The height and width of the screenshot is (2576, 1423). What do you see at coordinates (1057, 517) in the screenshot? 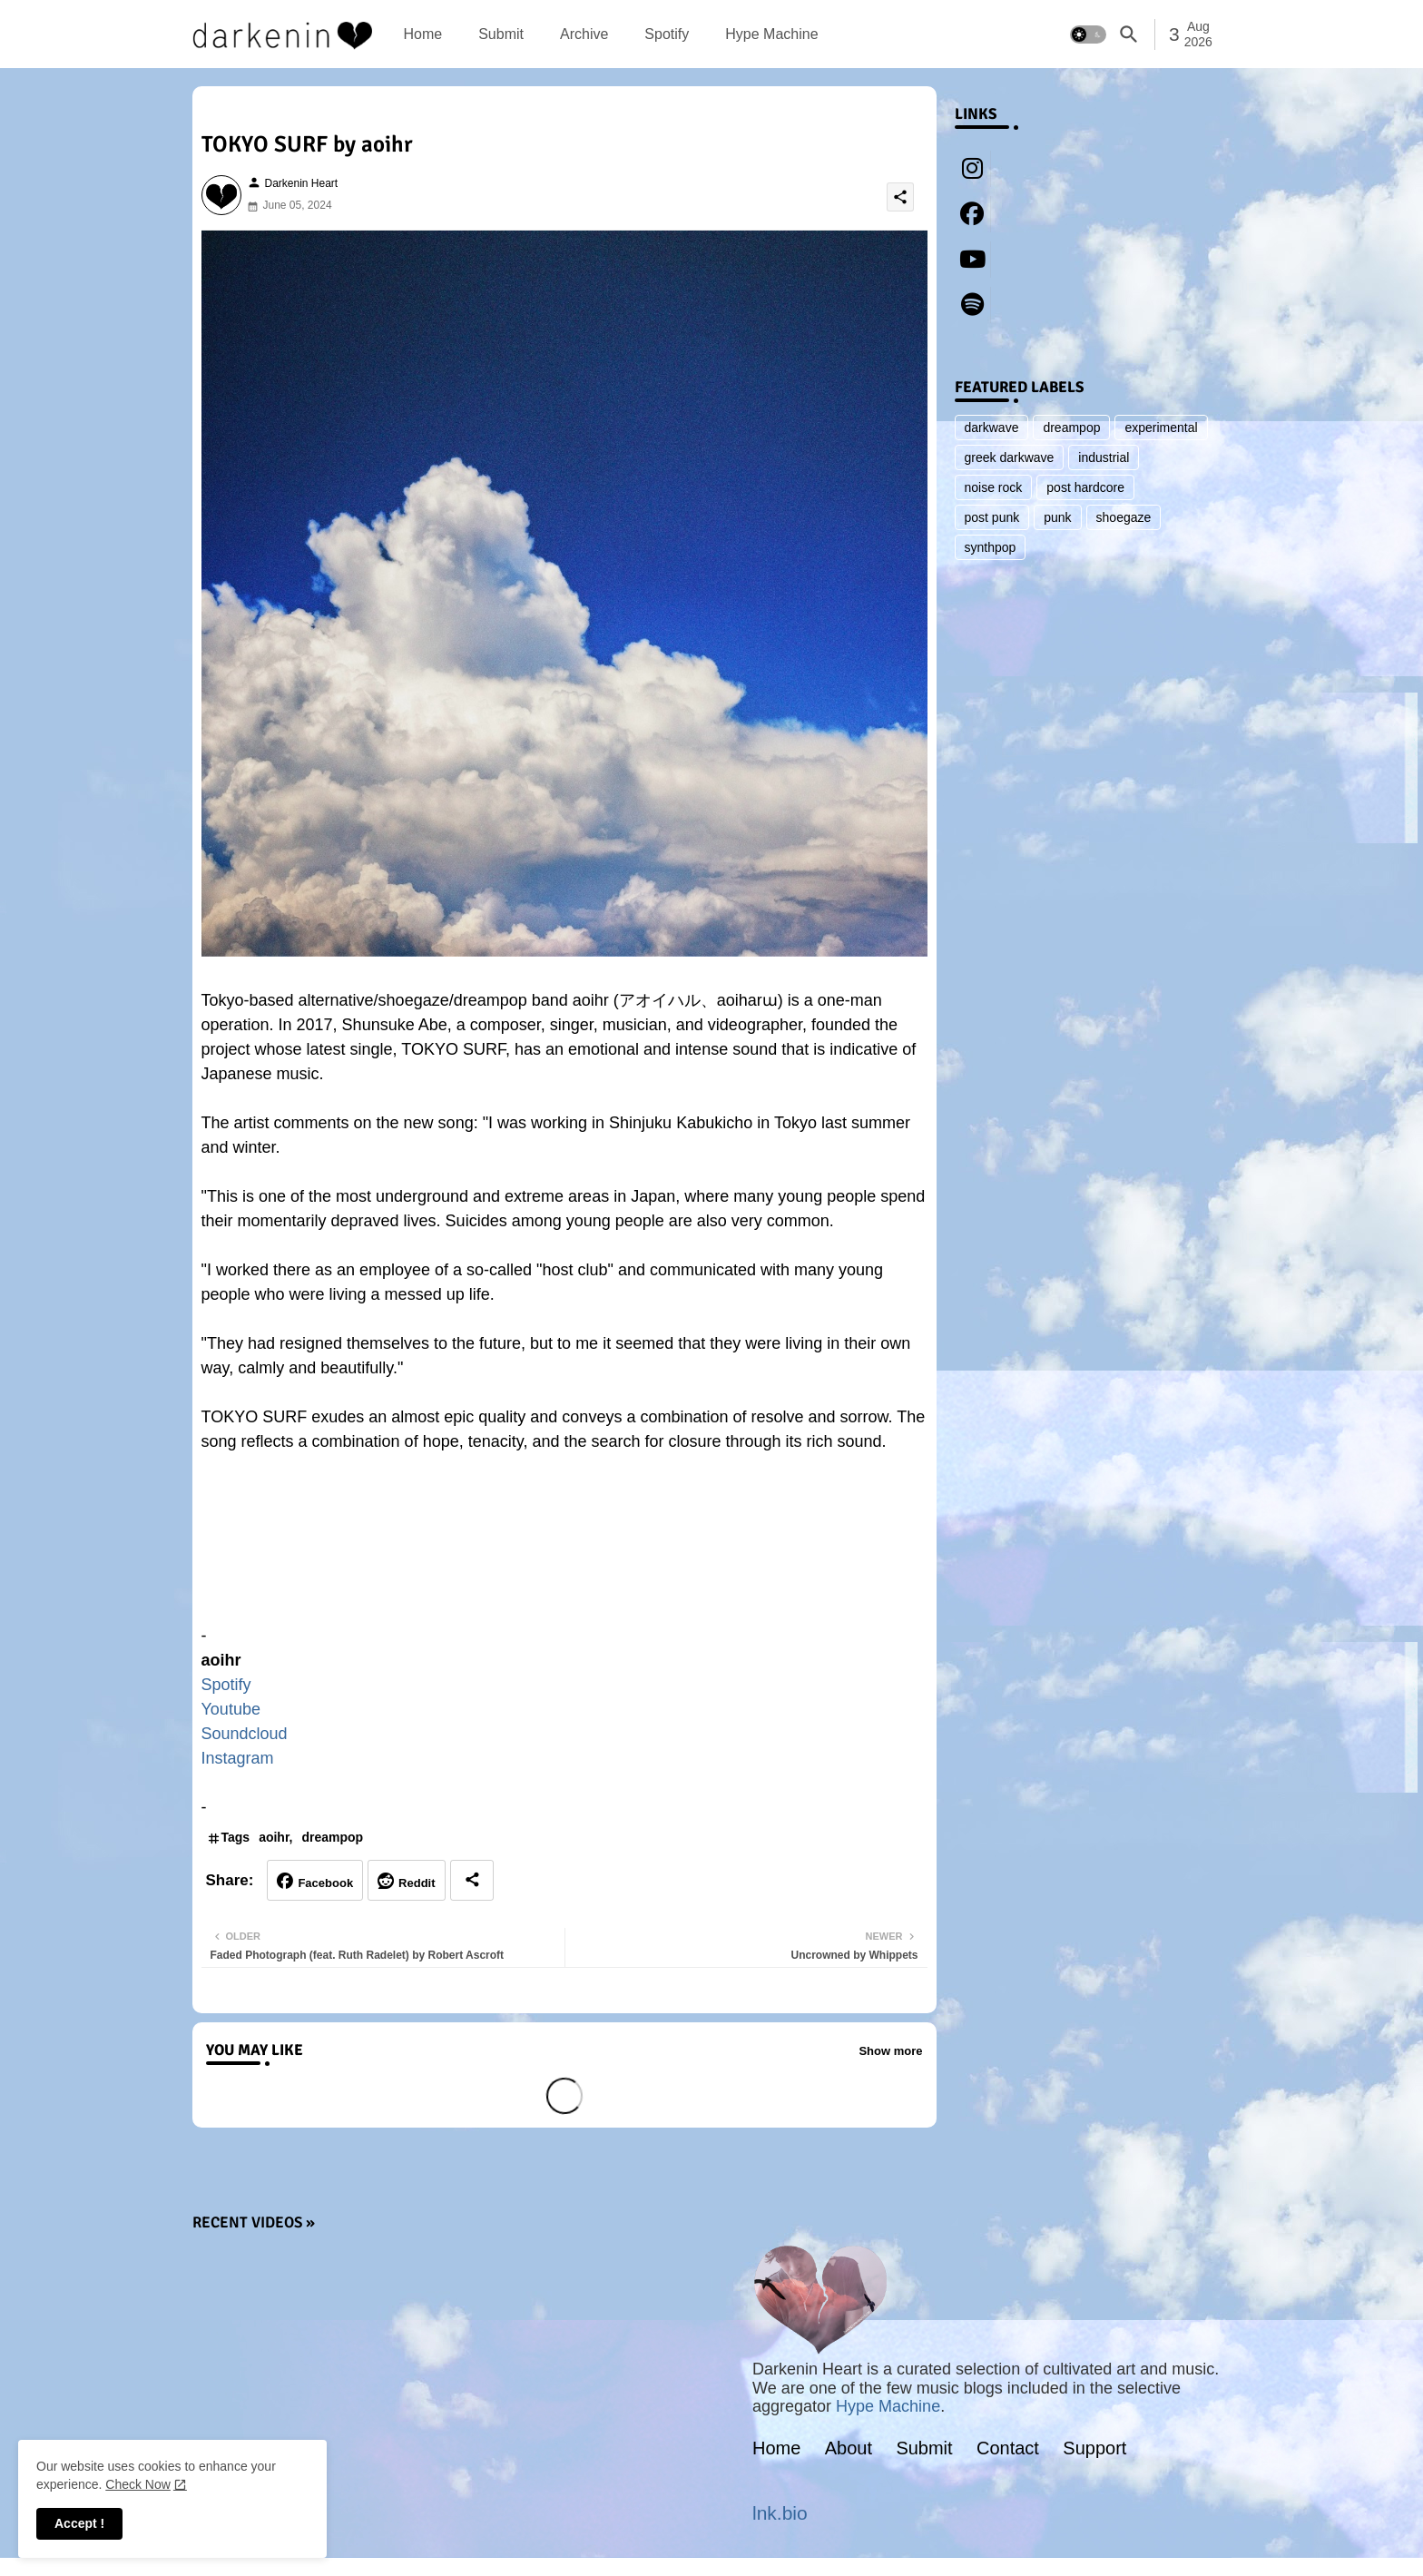
I see `punk` at bounding box center [1057, 517].